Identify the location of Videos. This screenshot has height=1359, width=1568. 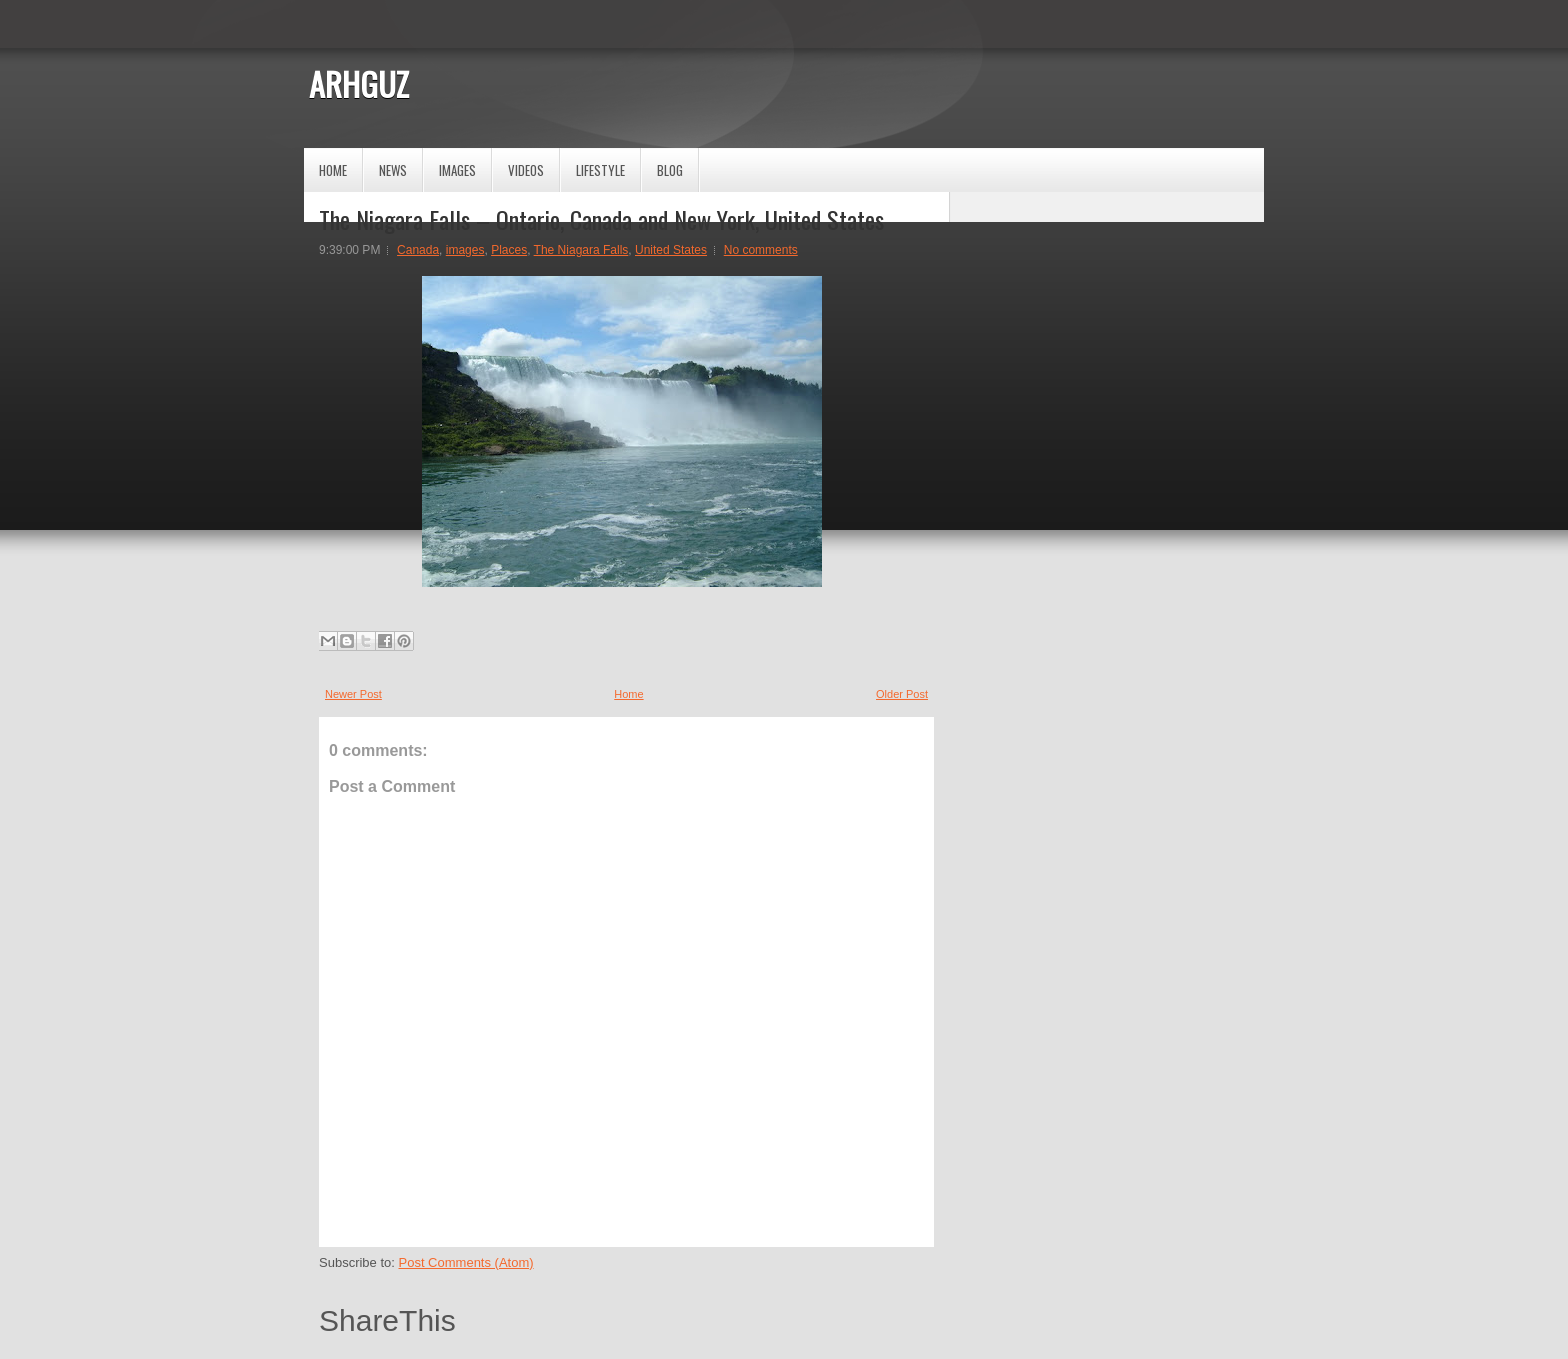
(526, 170).